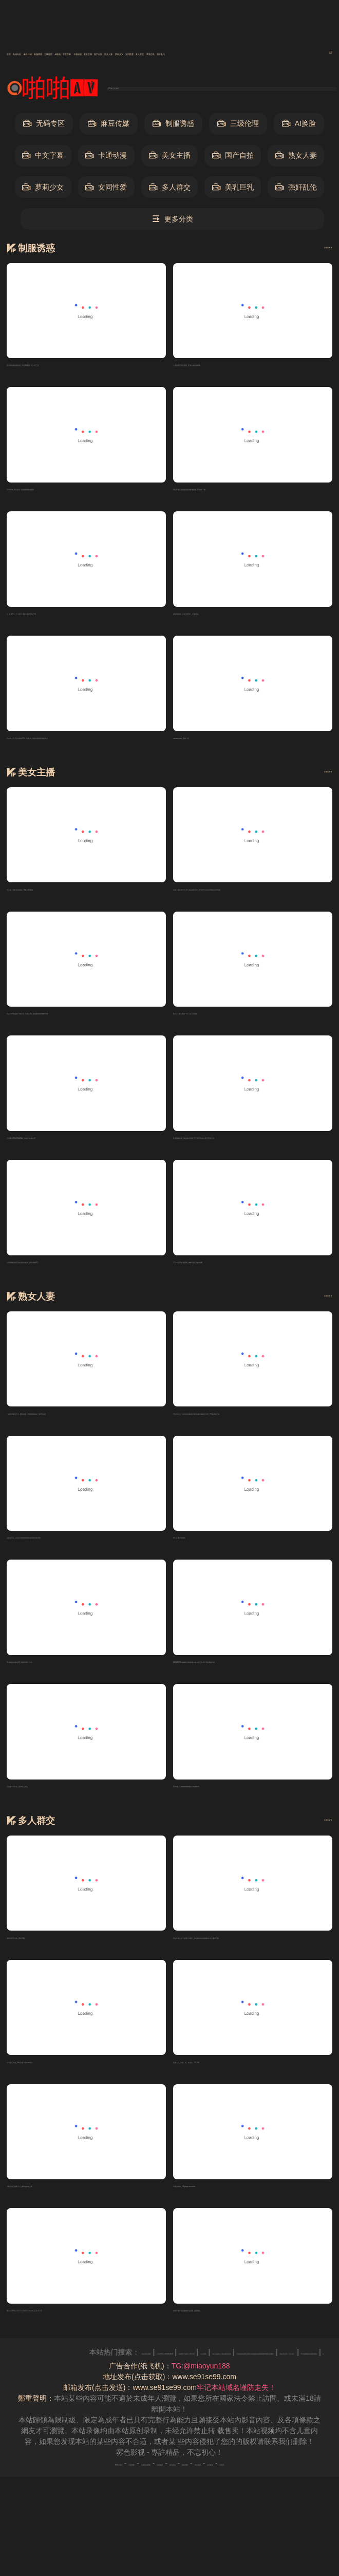 This screenshot has width=339, height=2576. I want to click on 无码专区, so click(49, 53).